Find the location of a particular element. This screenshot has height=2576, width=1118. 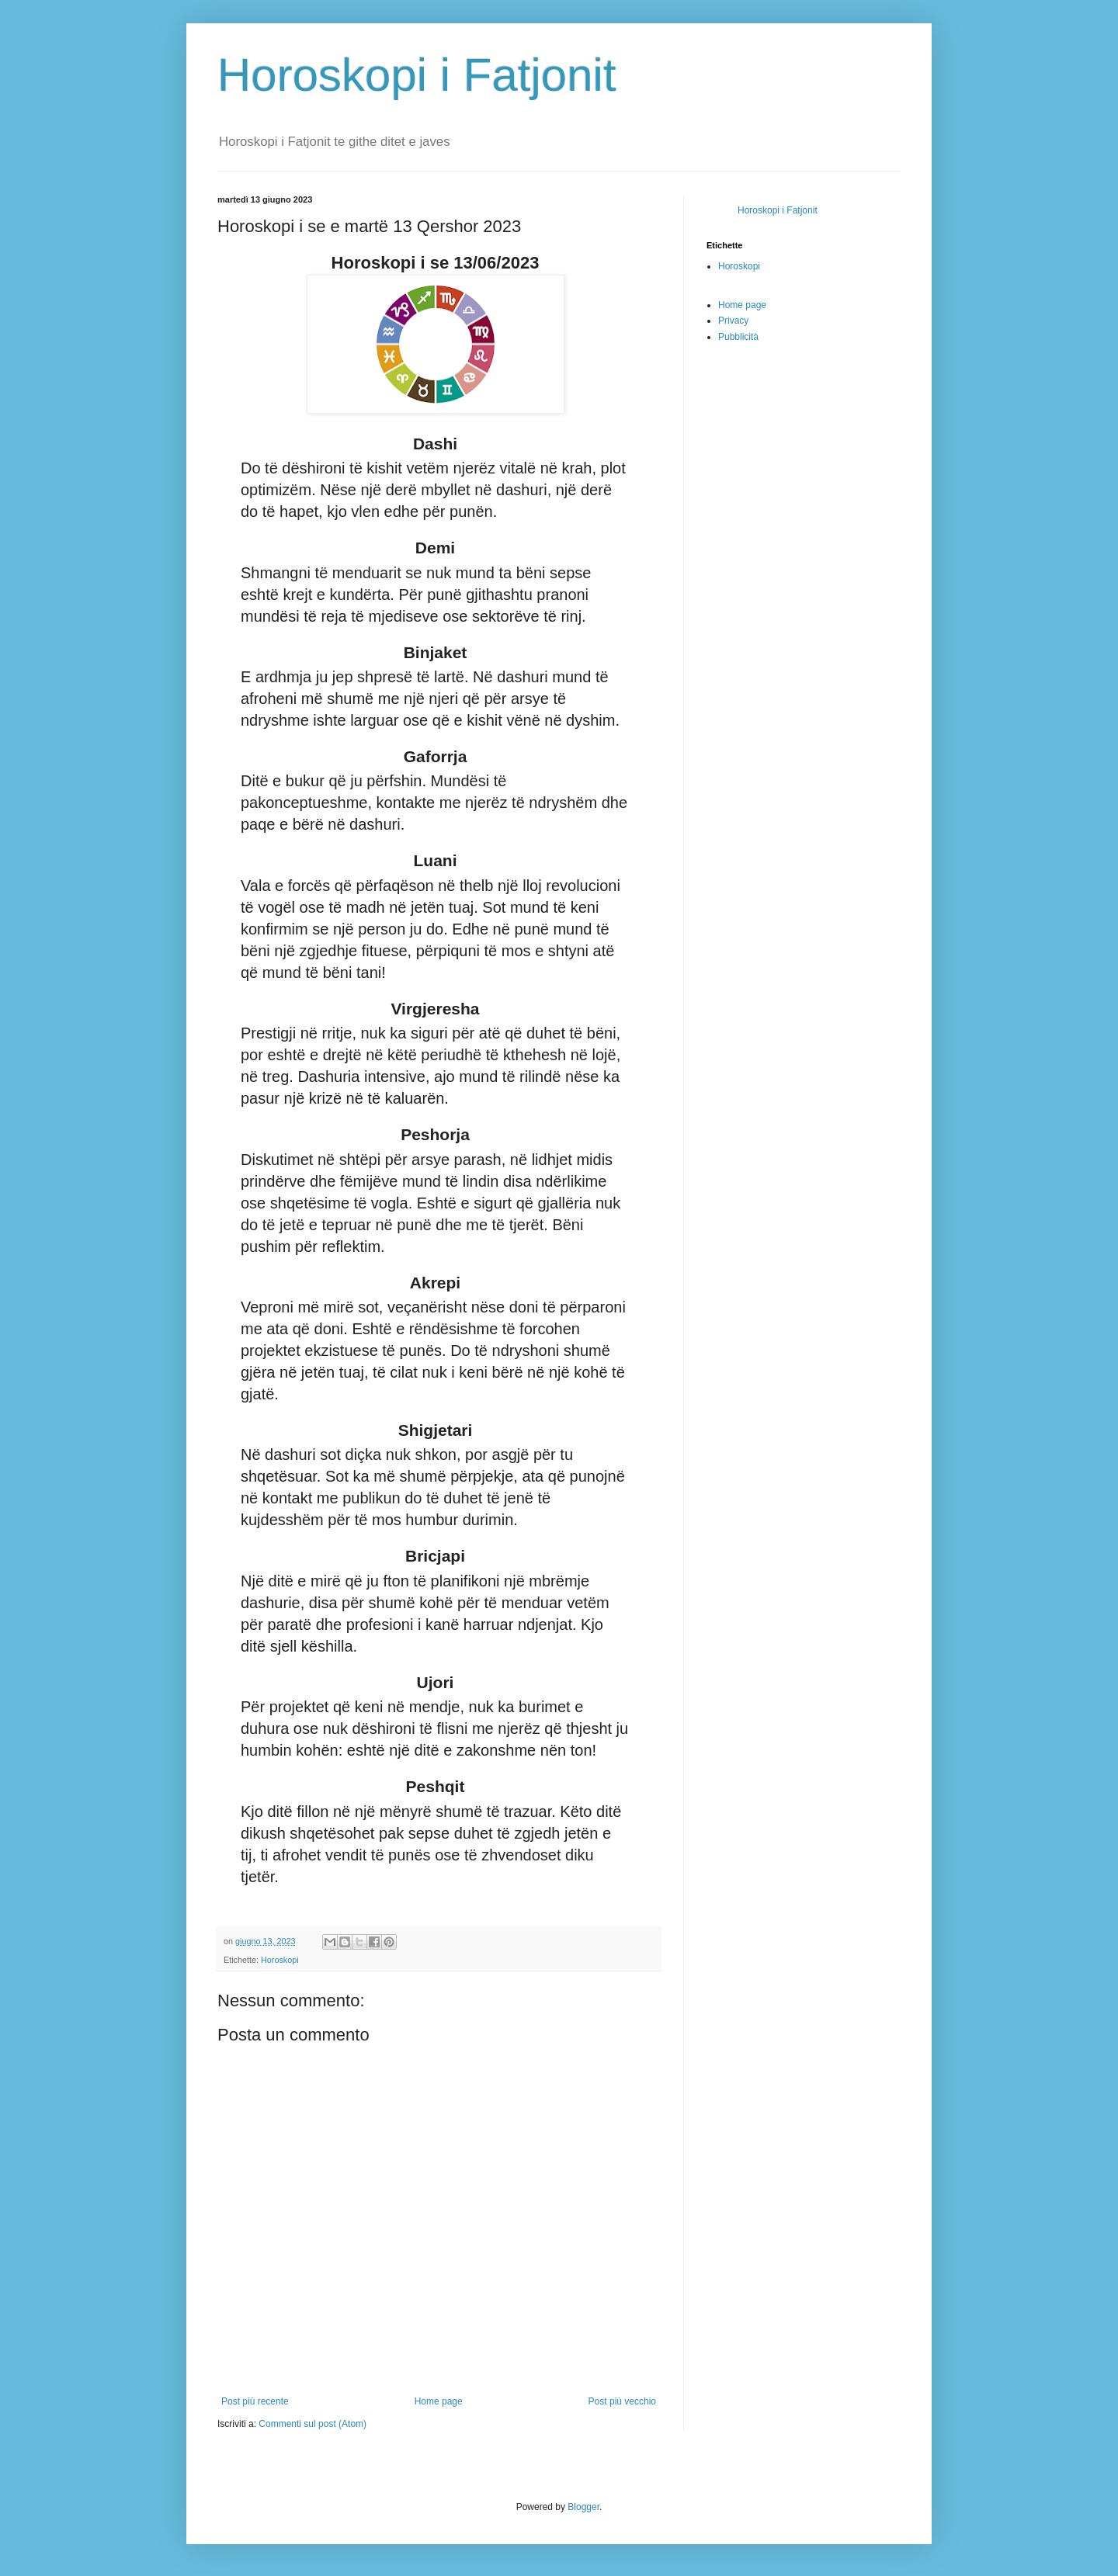

Horoskopi i Fatjonit is located at coordinates (416, 75).